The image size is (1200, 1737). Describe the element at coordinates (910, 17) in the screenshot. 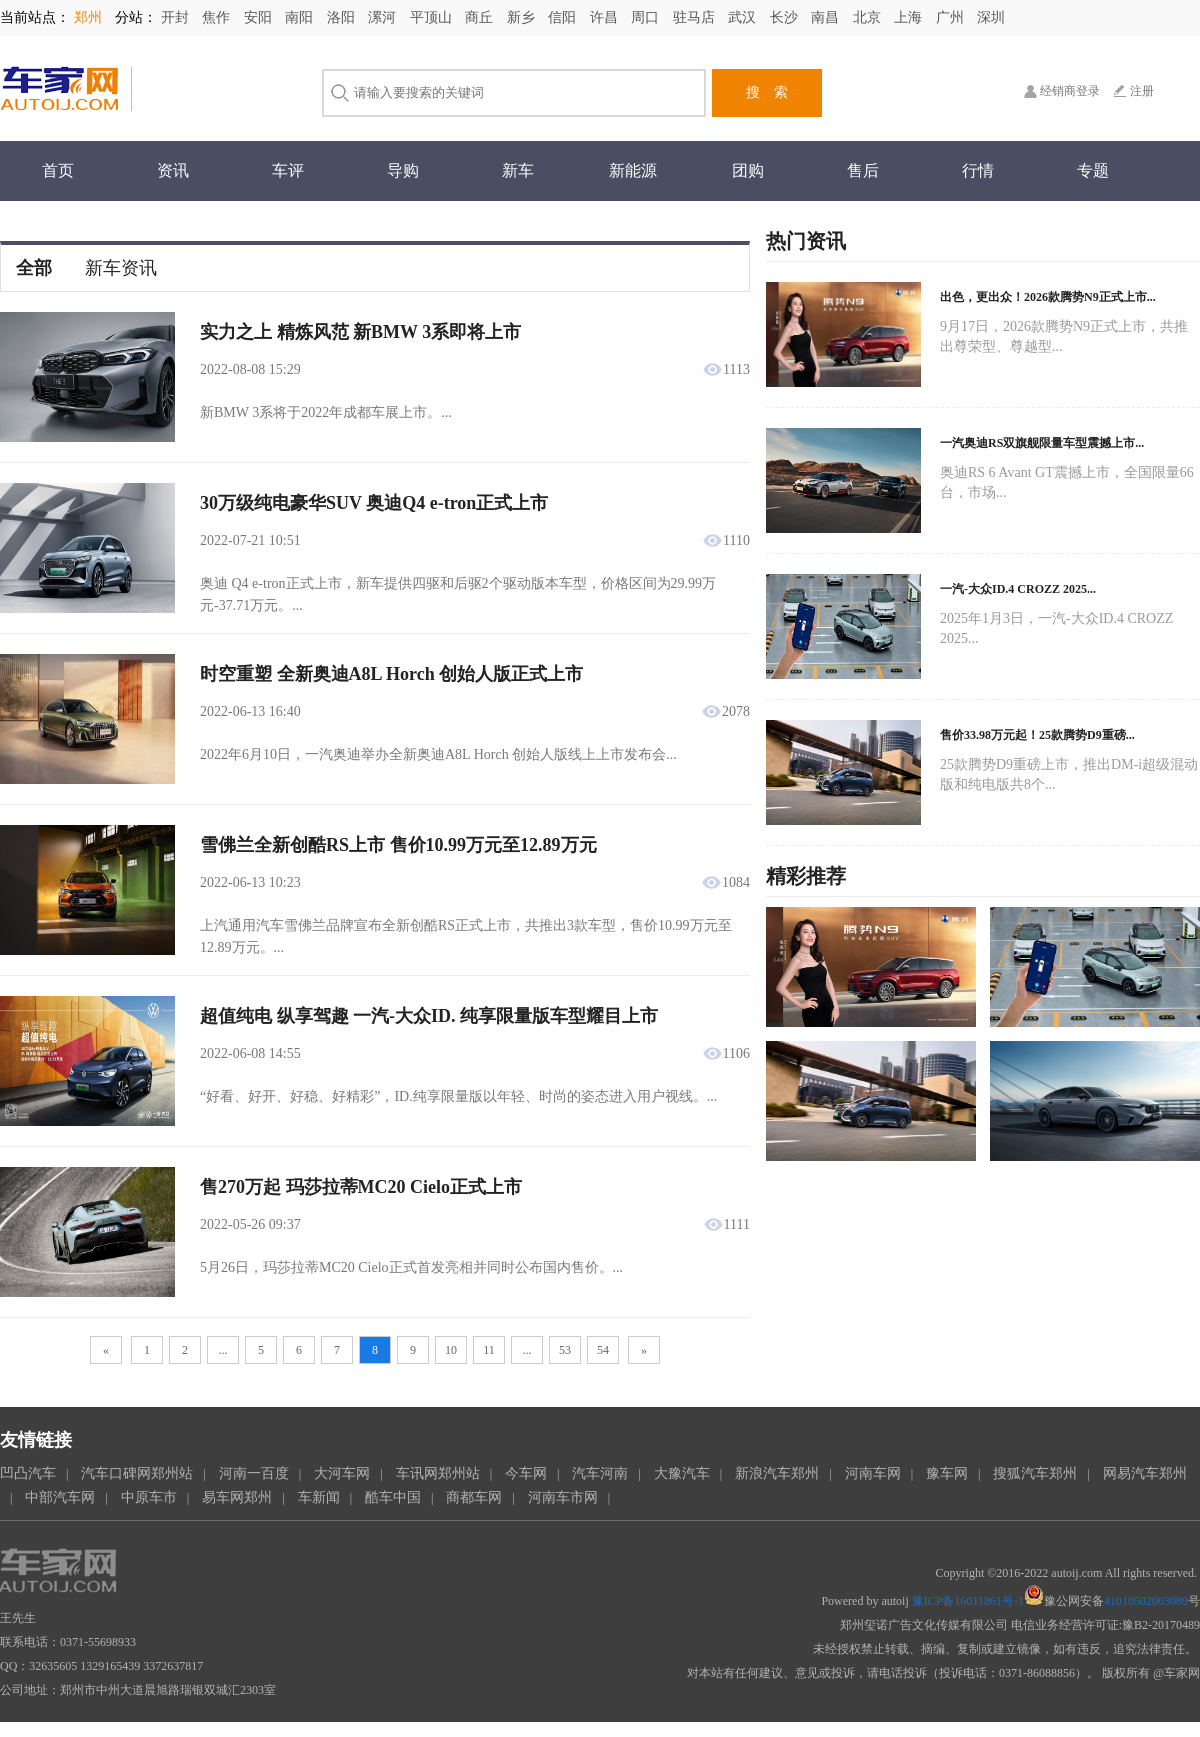

I see `上海` at that location.